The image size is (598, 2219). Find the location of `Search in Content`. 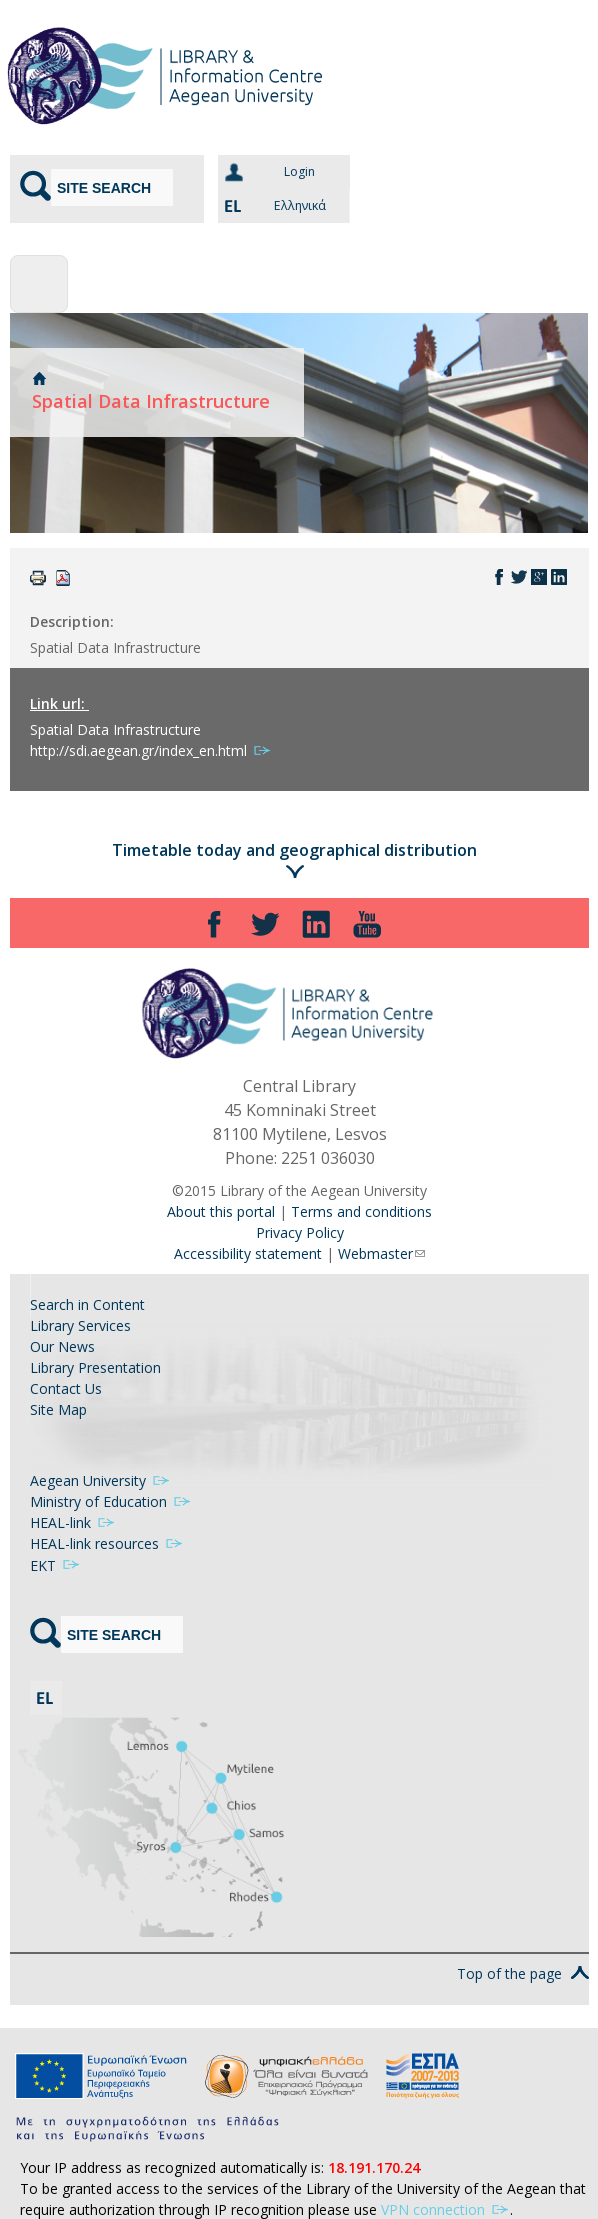

Search in Content is located at coordinates (87, 1304).